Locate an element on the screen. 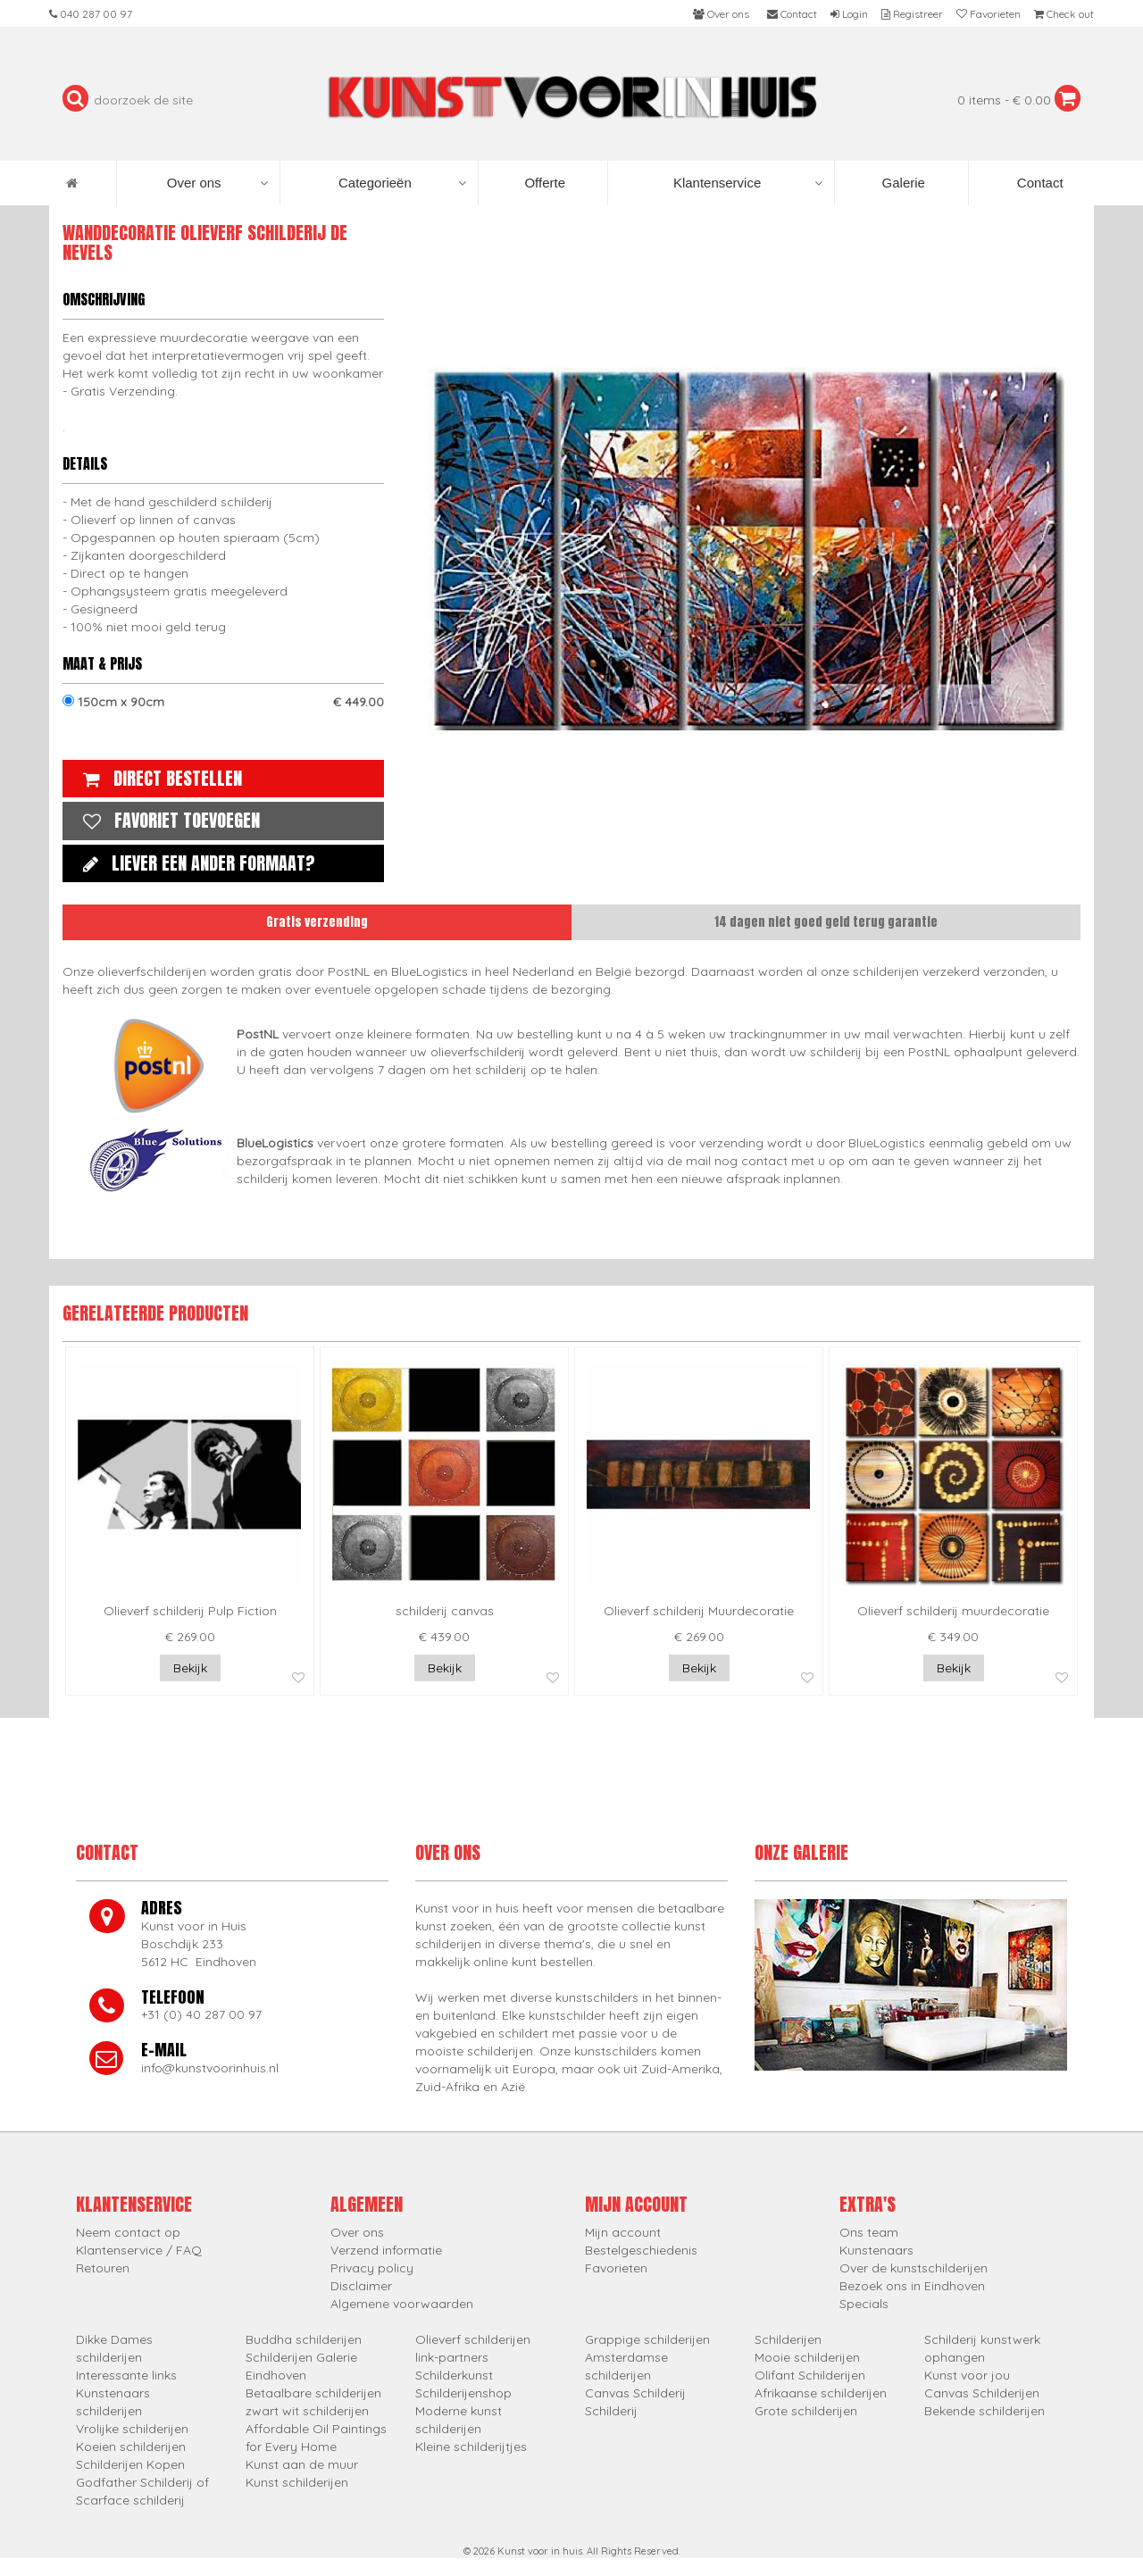 The width and height of the screenshot is (1143, 2576). 14 dagen niet goed geld terug garantie is located at coordinates (826, 922).